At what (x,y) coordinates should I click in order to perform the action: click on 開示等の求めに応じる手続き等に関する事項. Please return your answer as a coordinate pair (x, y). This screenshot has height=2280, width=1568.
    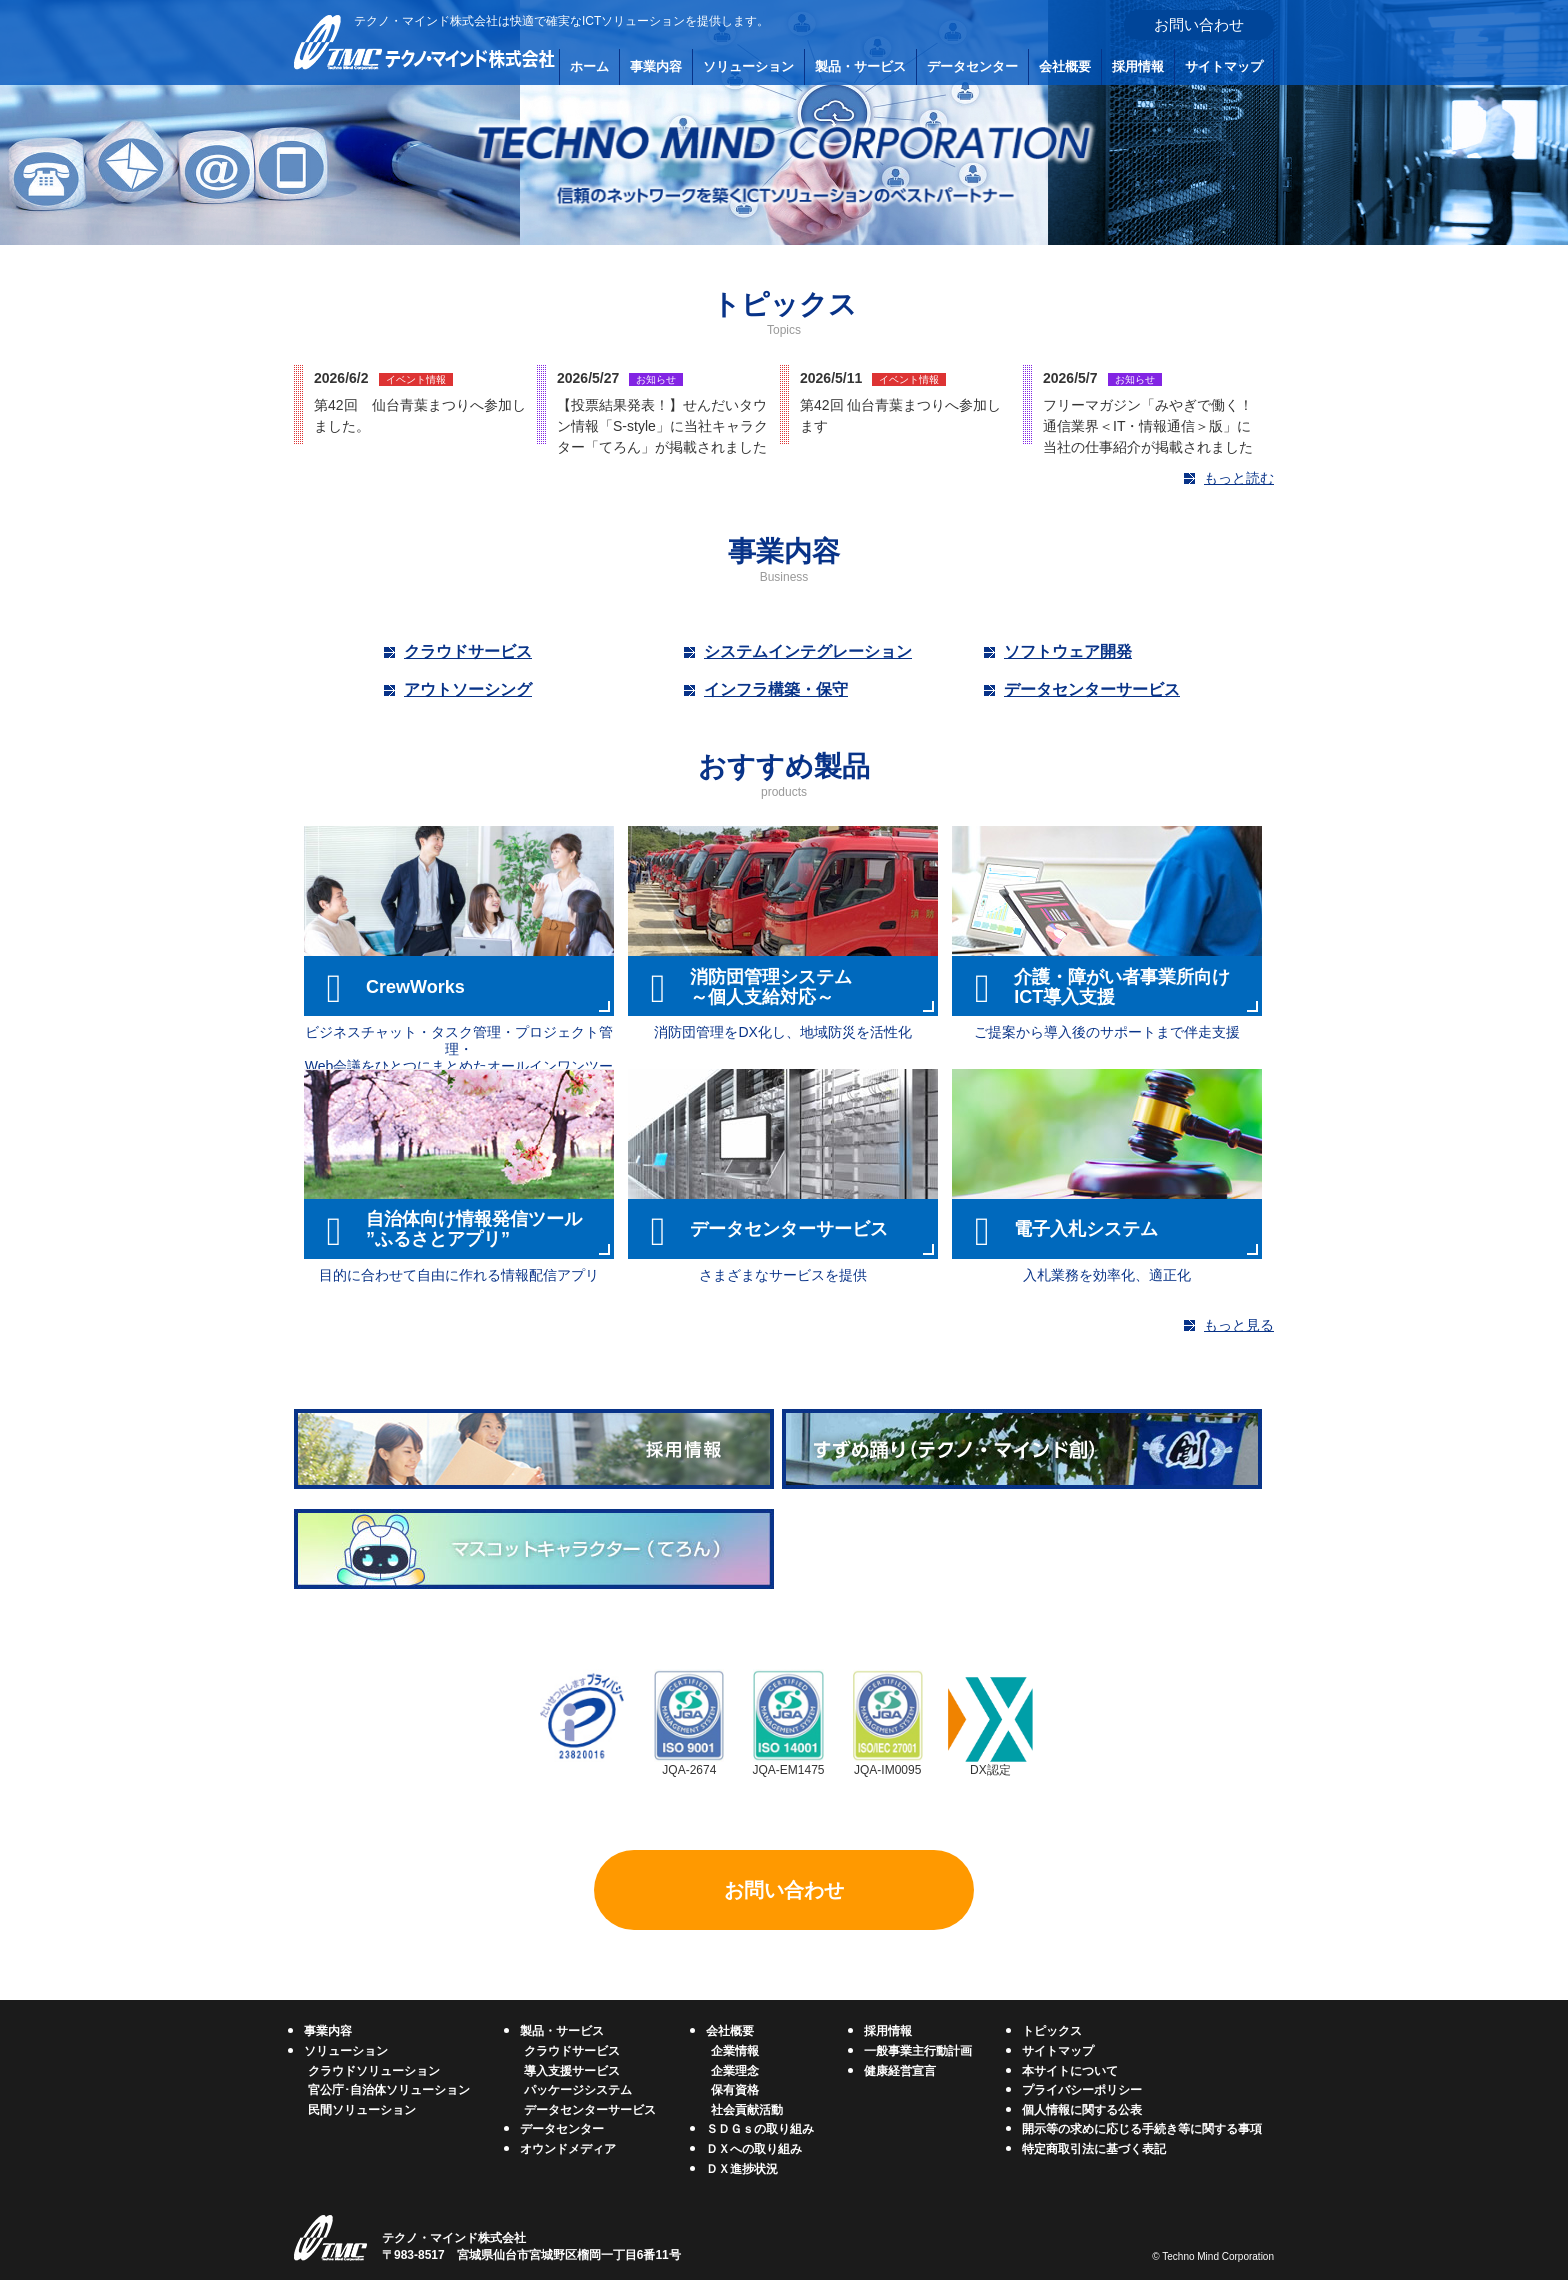
    Looking at the image, I should click on (1142, 2129).